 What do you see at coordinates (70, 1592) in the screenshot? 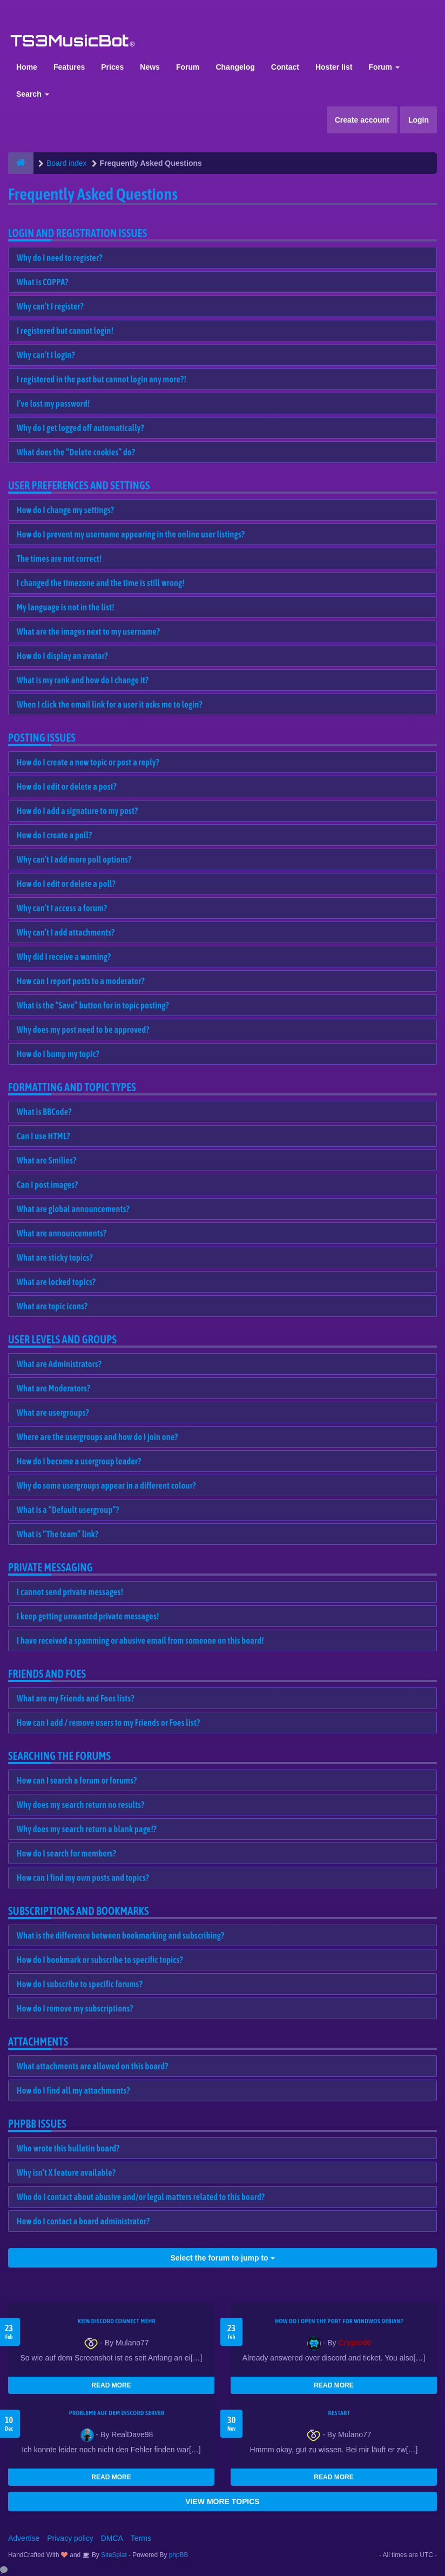
I see `I cannot send private messages!` at bounding box center [70, 1592].